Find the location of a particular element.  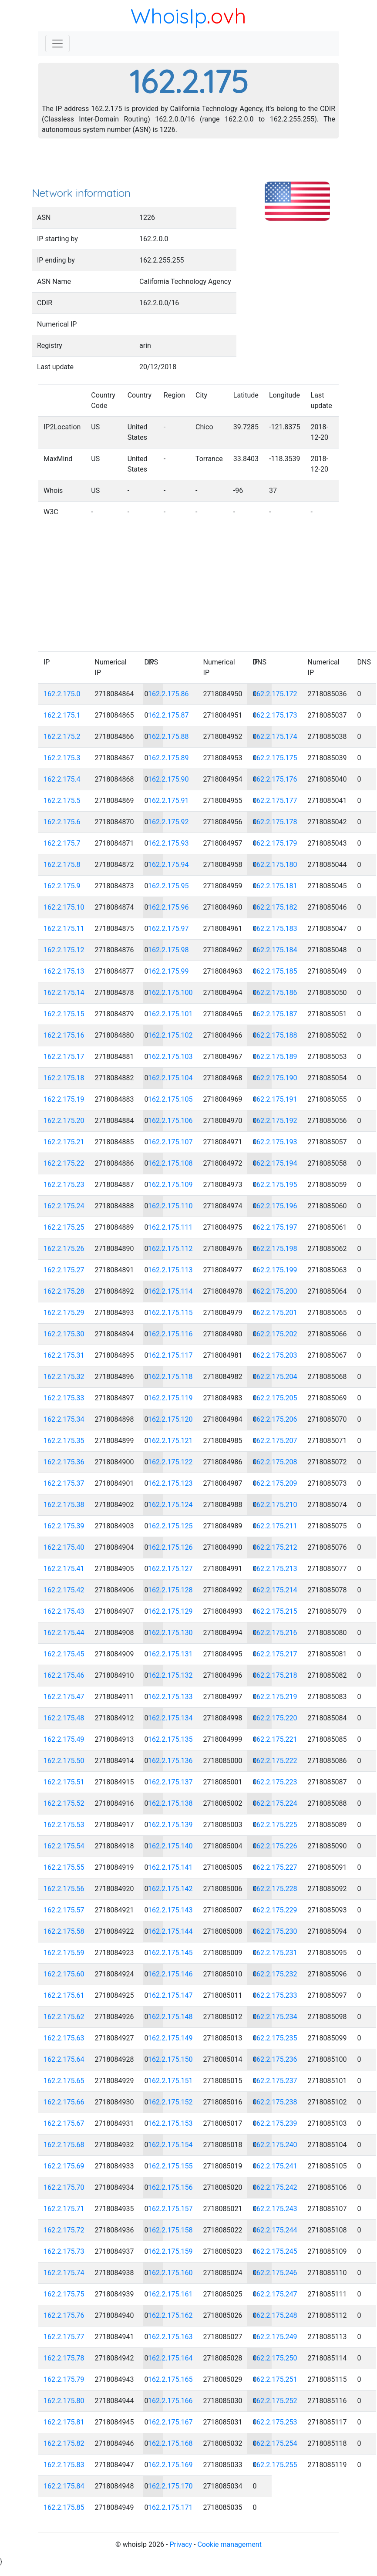

162.2.175.55 is located at coordinates (64, 1867).